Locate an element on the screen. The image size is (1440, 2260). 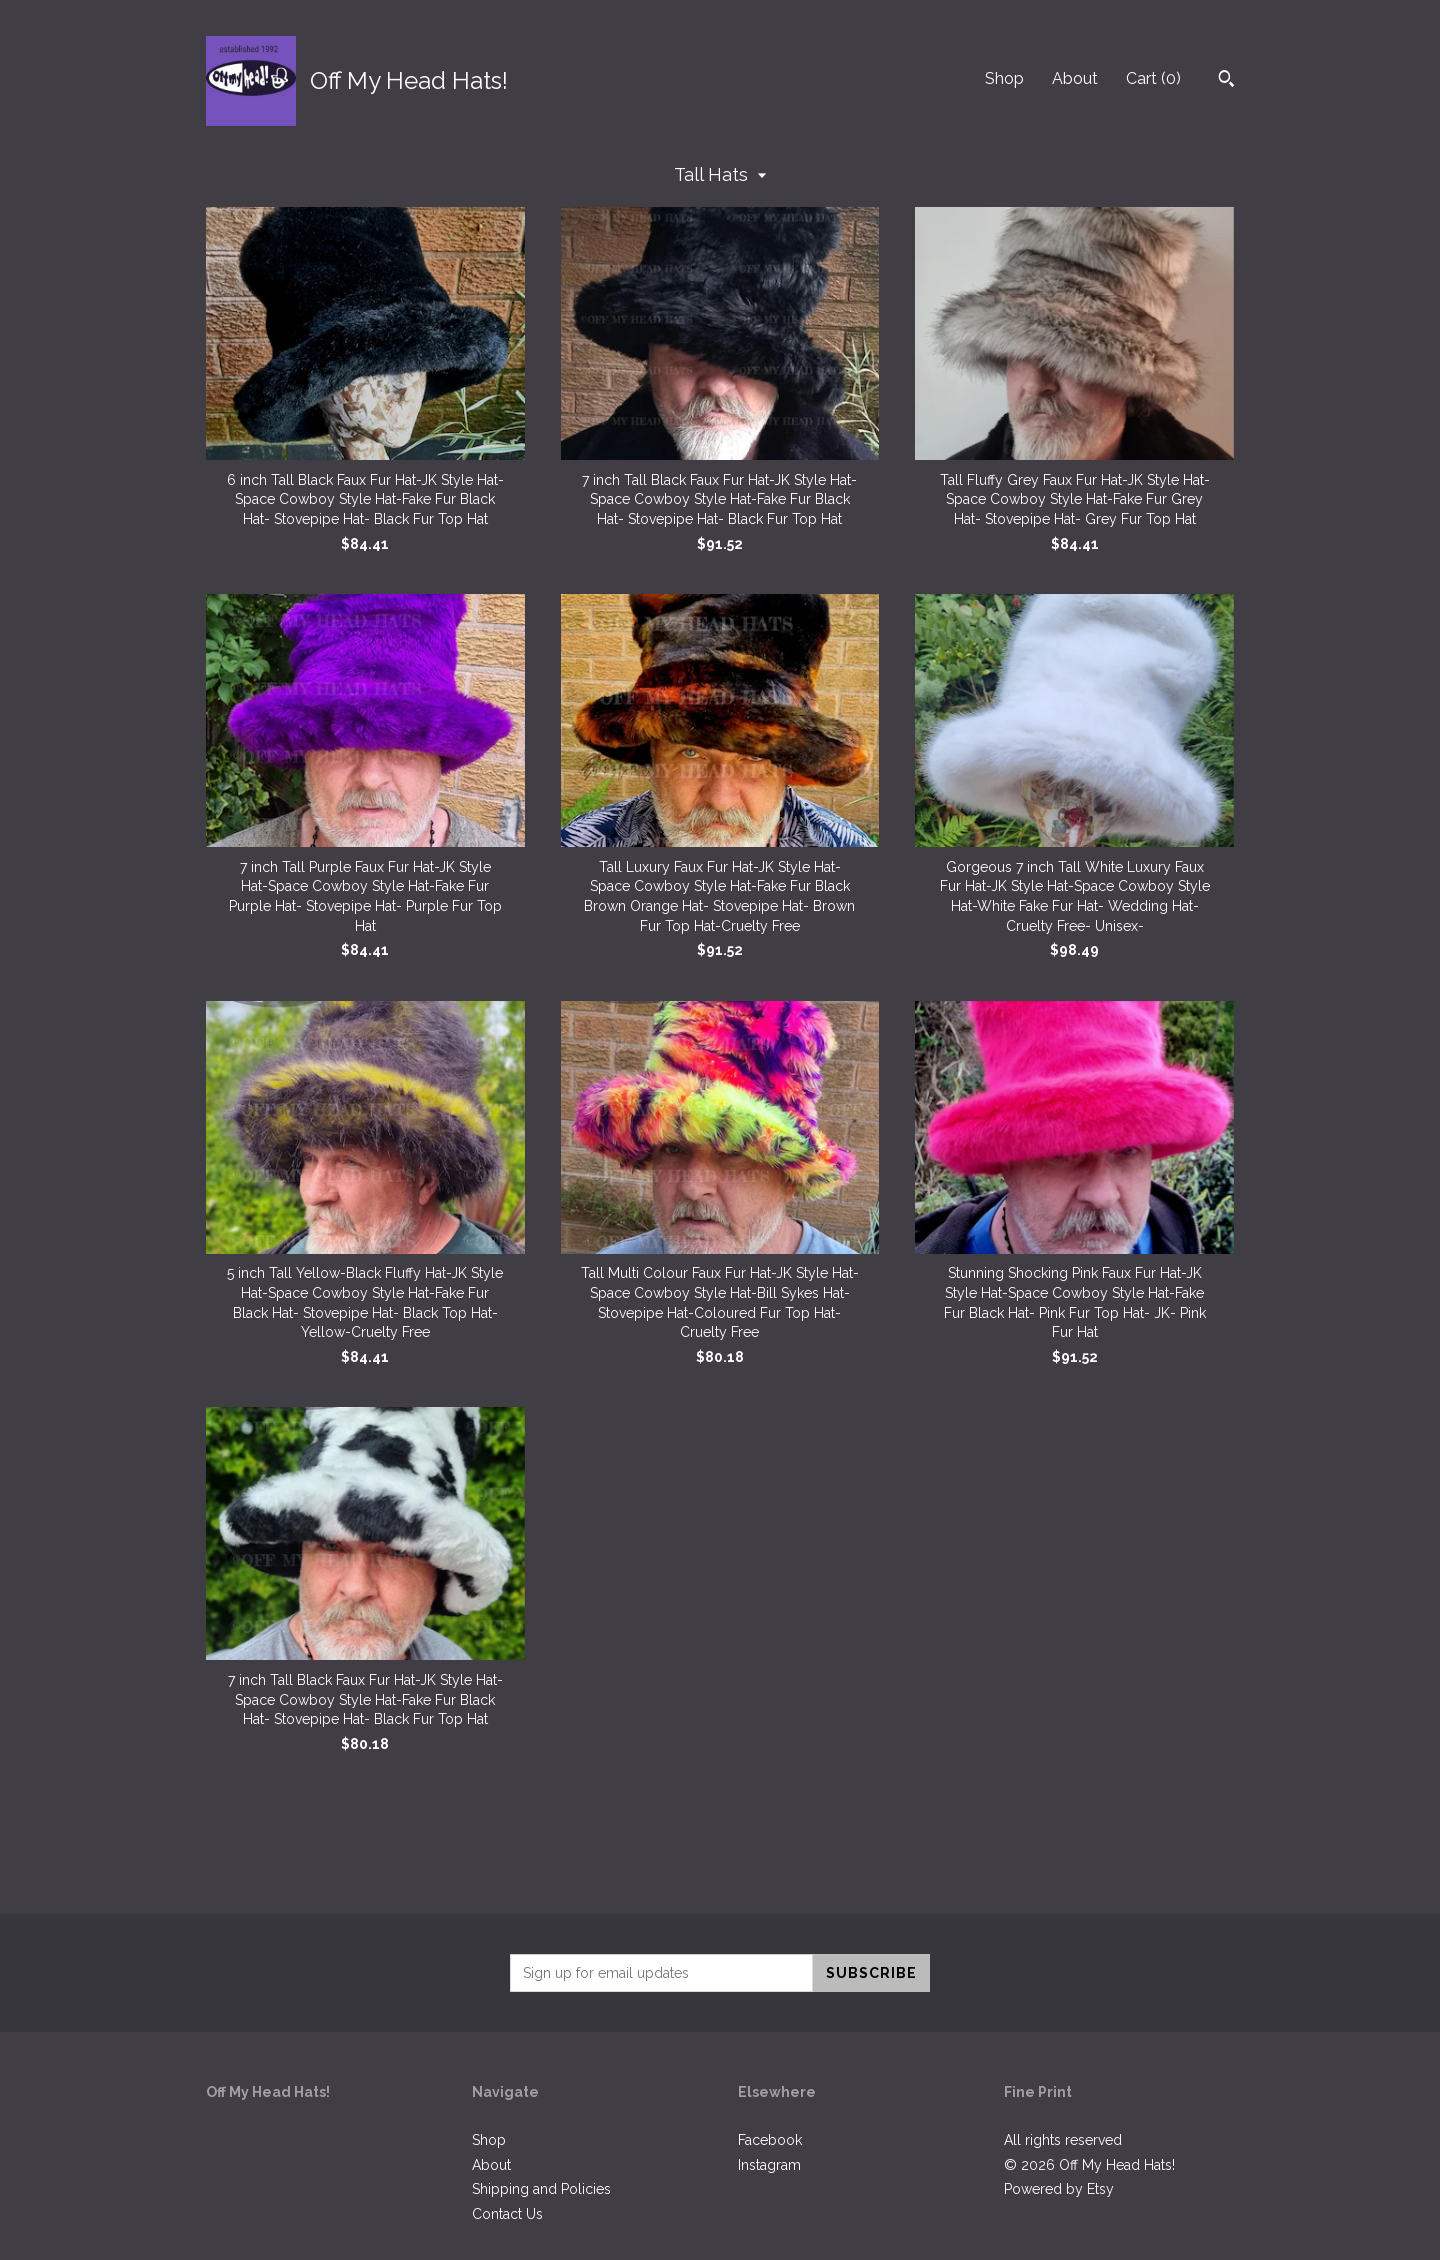
[Search] is located at coordinates (1226, 81).